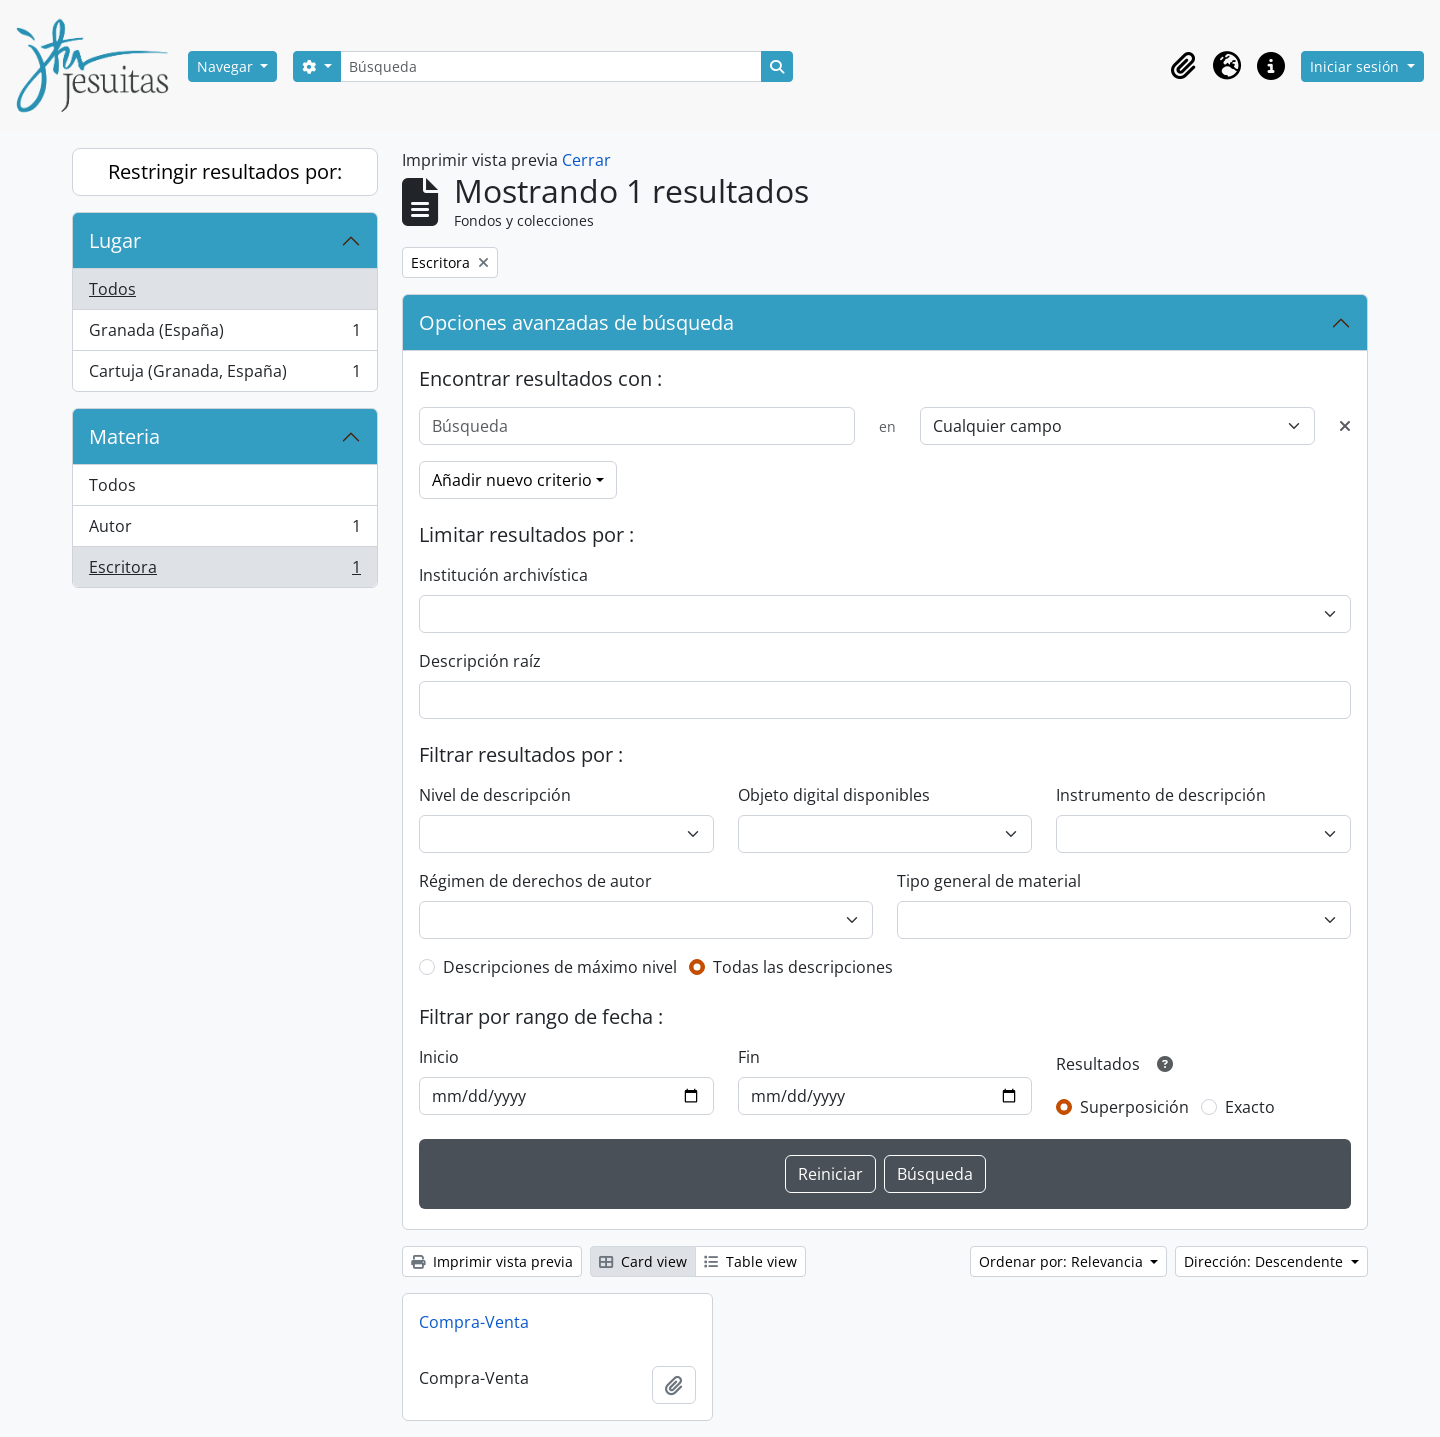 Image resolution: width=1440 pixels, height=1437 pixels. I want to click on Dirección: Descendente, so click(1265, 1261).